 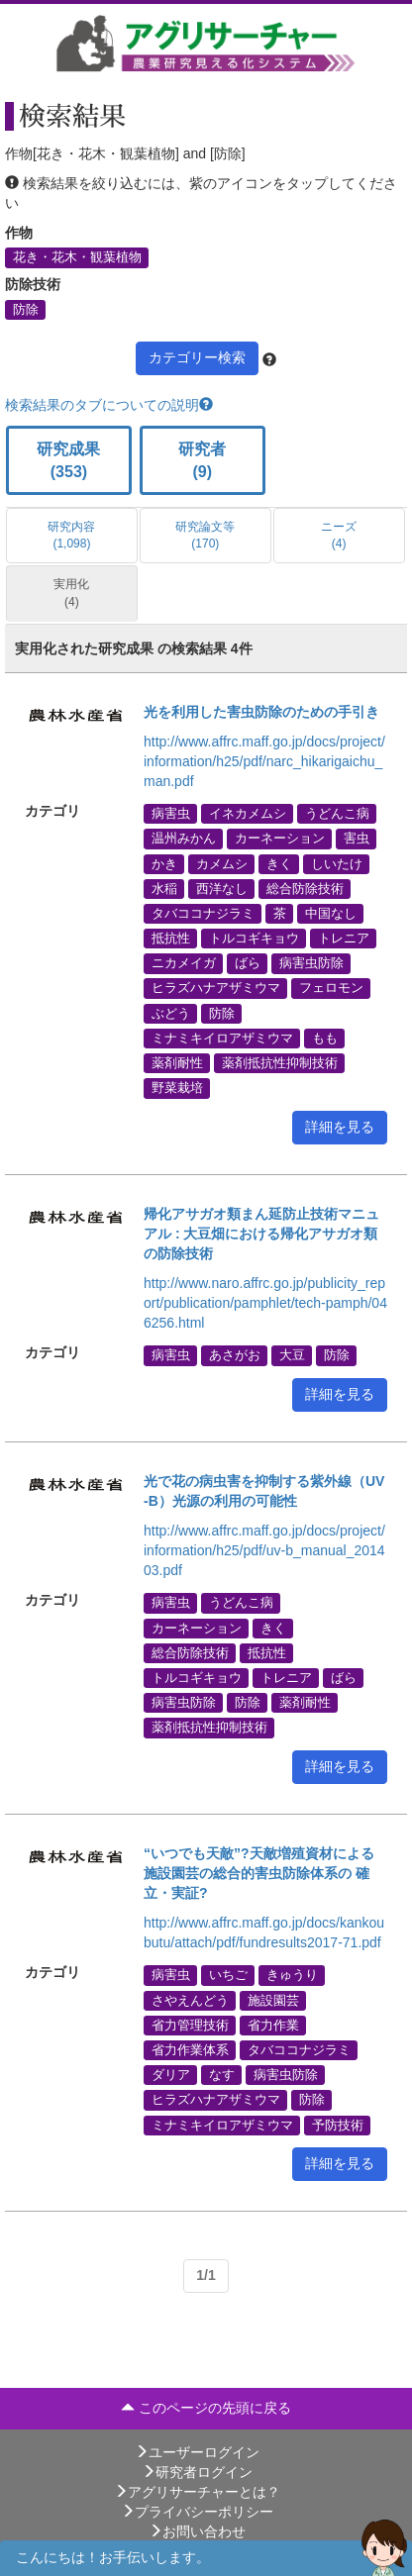 What do you see at coordinates (264, 761) in the screenshot?
I see `http://www.affrc.maff.go.jp/docs/project/information/h25/pdf/narc_hikarigaichu_man.pdf` at bounding box center [264, 761].